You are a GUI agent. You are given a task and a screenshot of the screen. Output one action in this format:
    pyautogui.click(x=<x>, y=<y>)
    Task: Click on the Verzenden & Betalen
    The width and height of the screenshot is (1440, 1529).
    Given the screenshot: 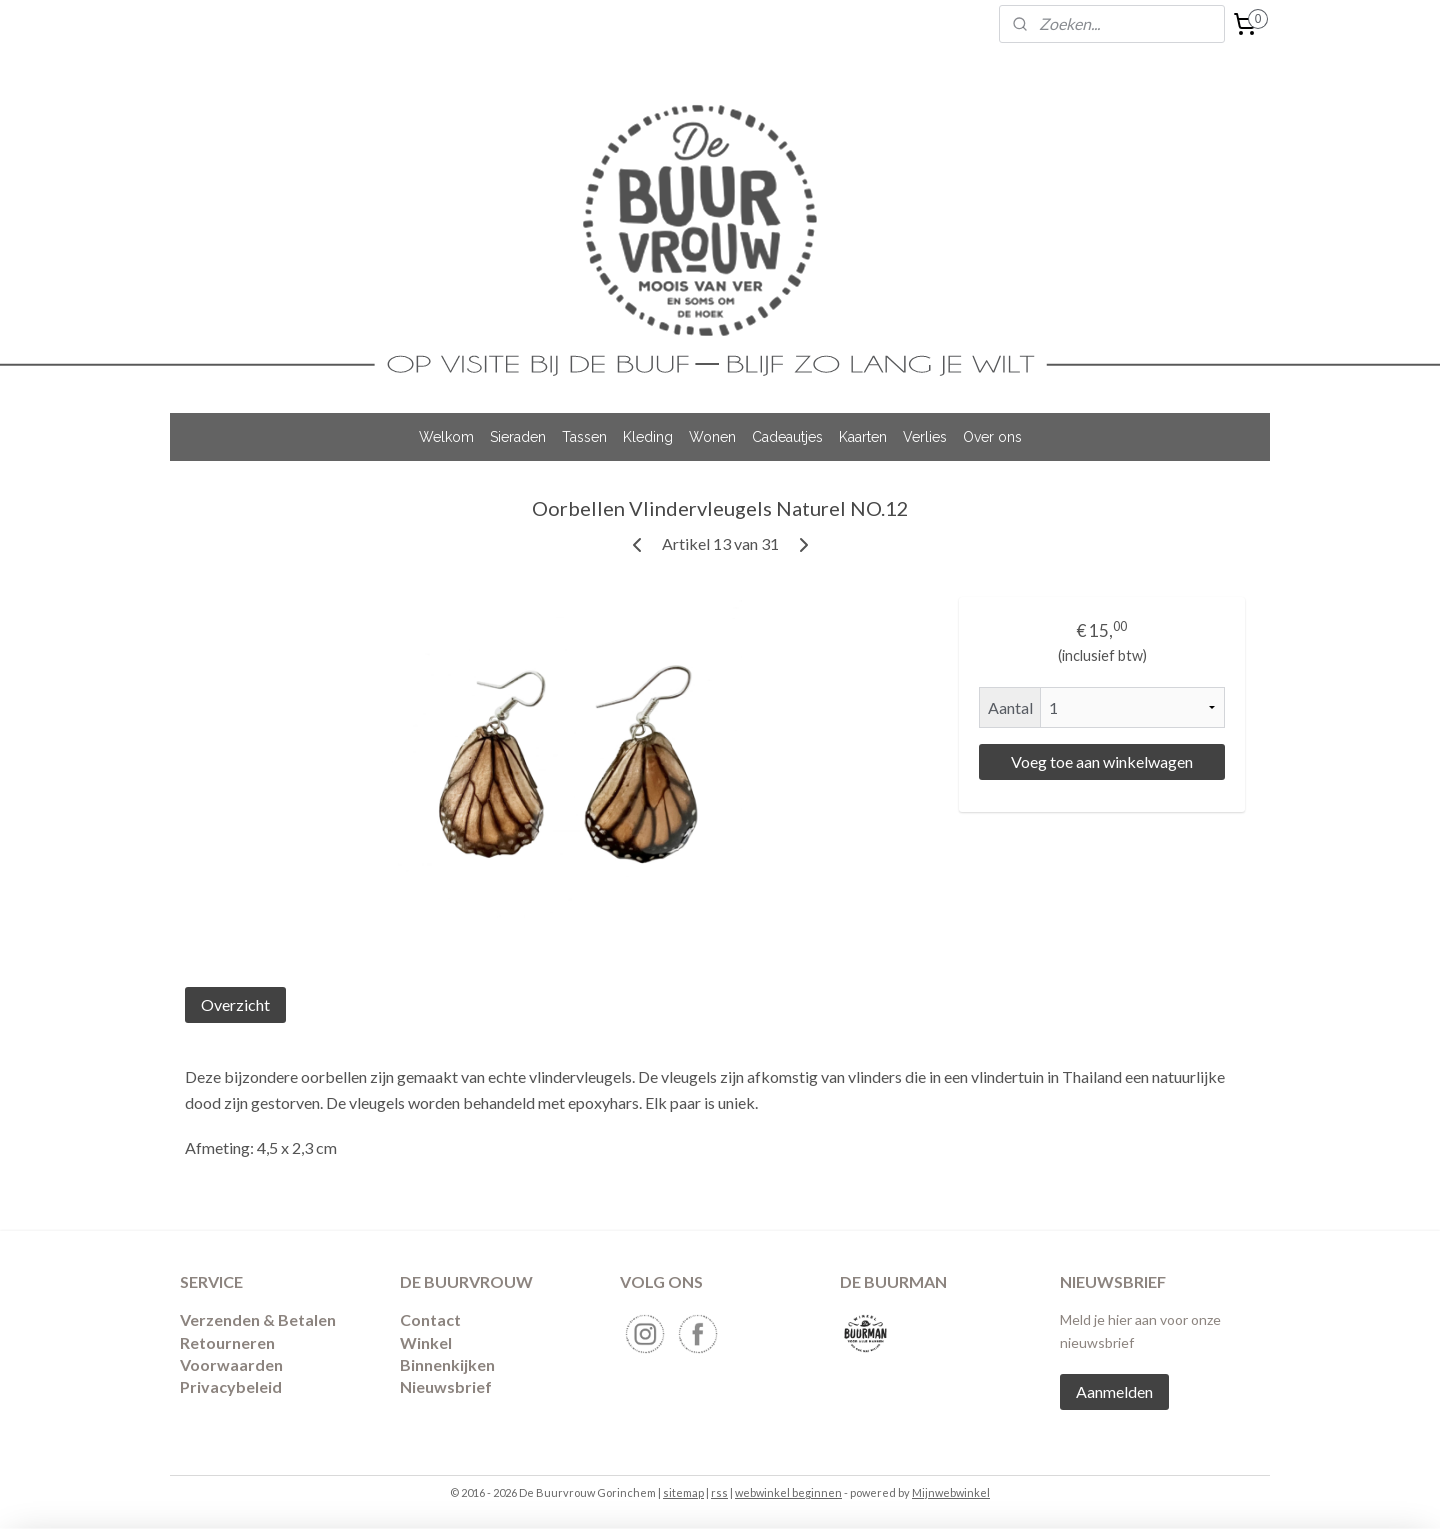 What is the action you would take?
    pyautogui.click(x=258, y=1319)
    